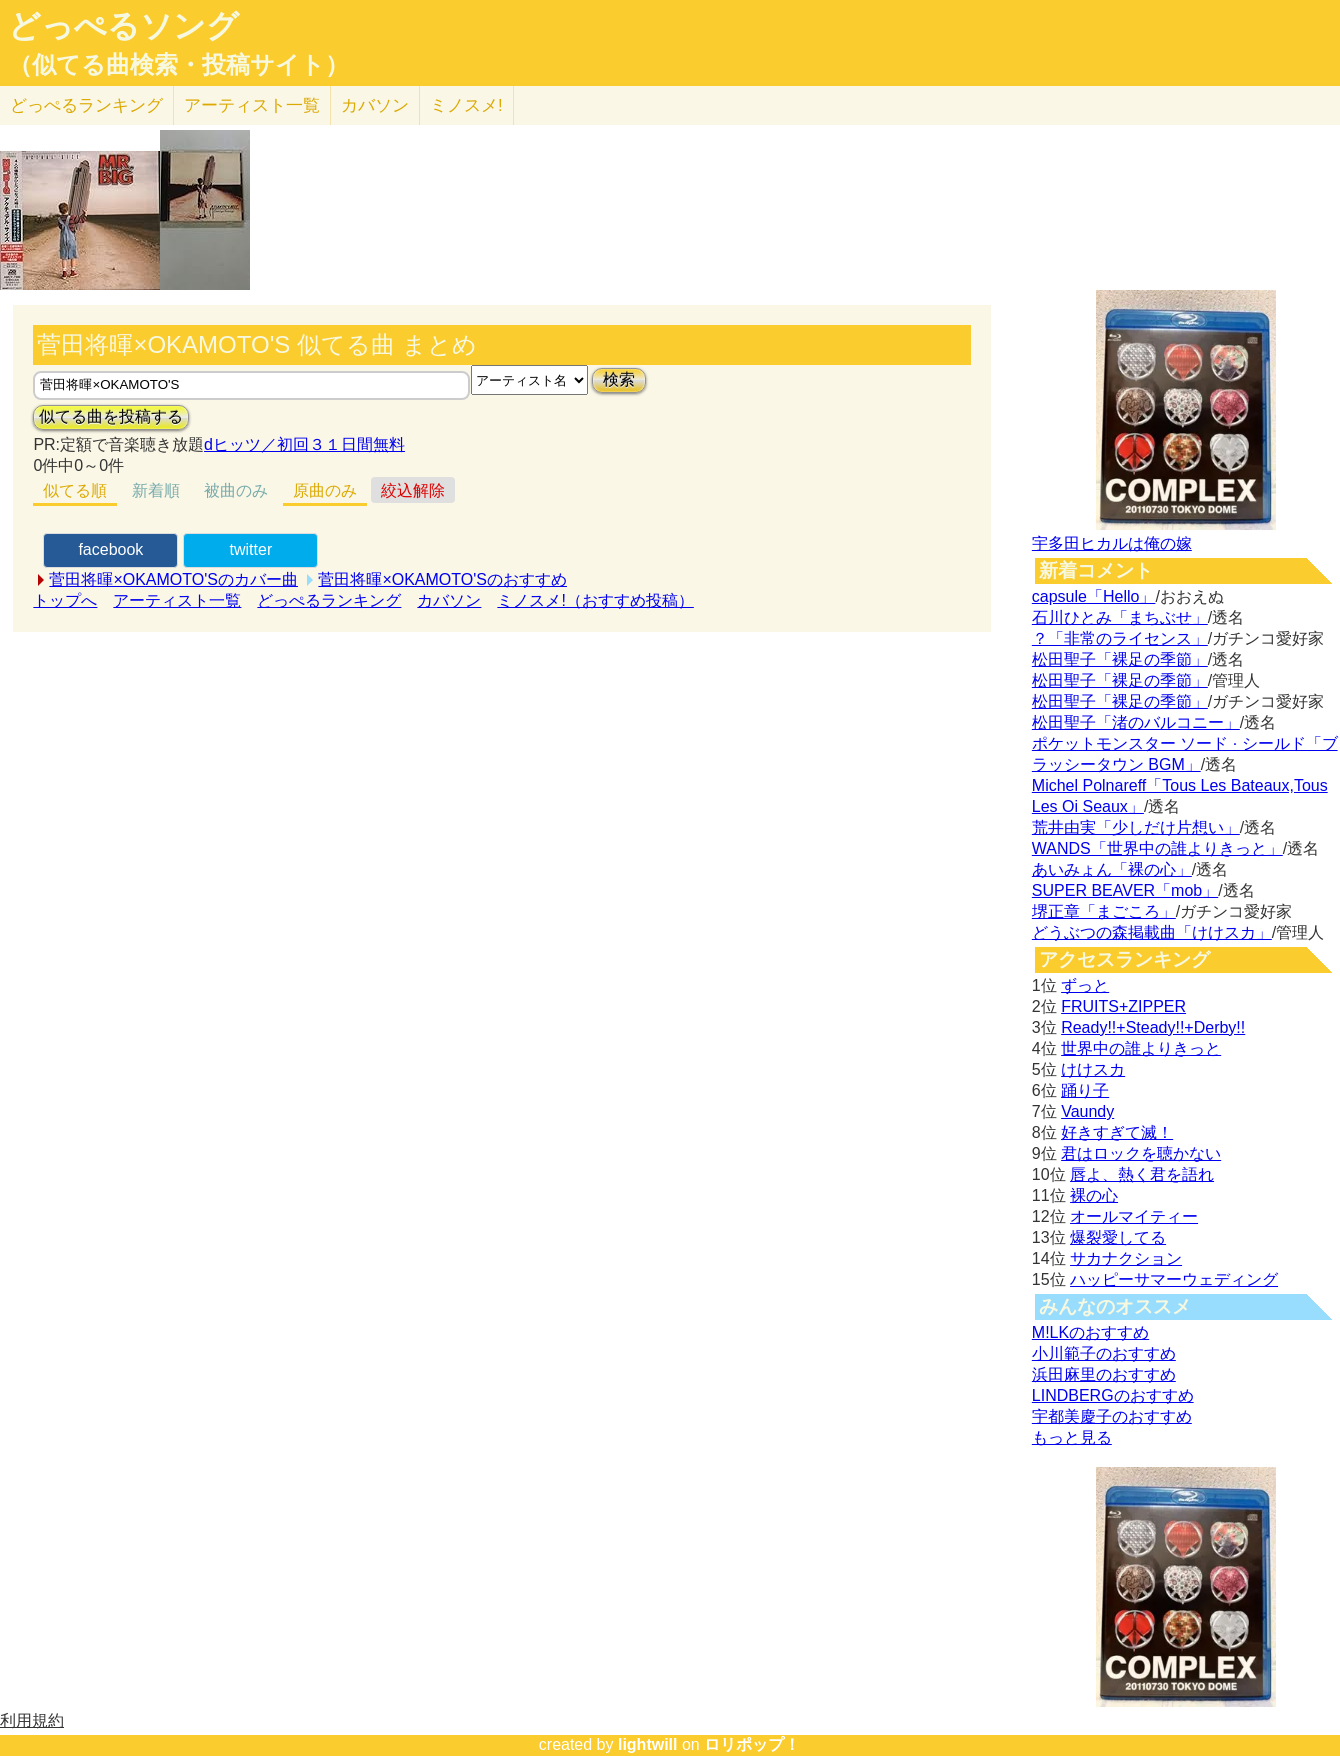 The height and width of the screenshot is (1756, 1340). What do you see at coordinates (236, 490) in the screenshot?
I see `被曲のみ` at bounding box center [236, 490].